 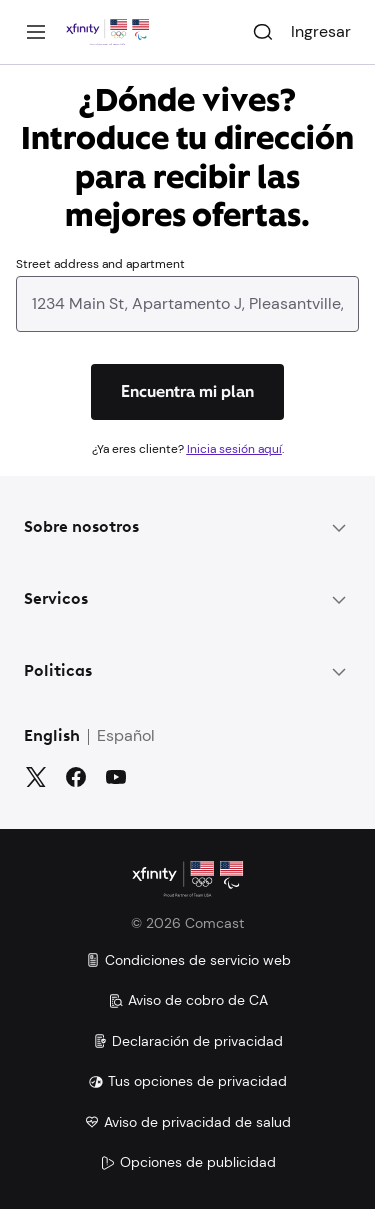 I want to click on Condiciones de servicio web, so click(x=188, y=960).